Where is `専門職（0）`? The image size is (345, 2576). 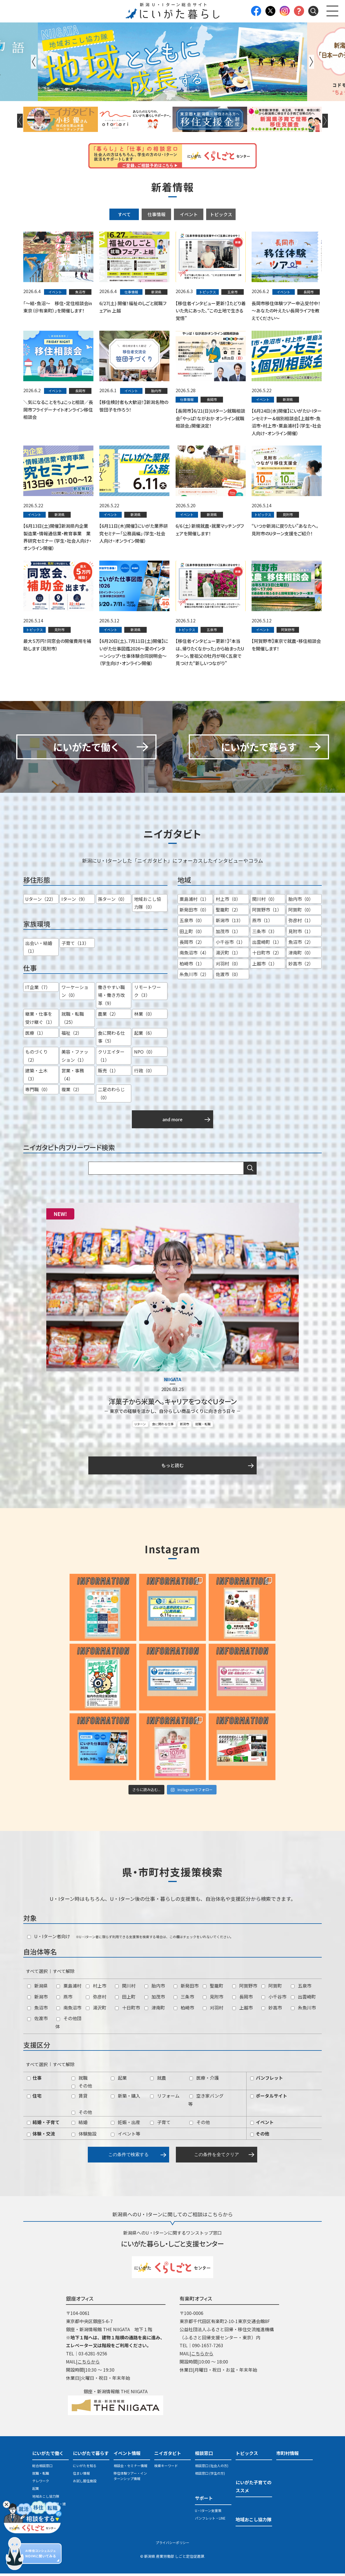
専門職（0） is located at coordinates (37, 1092).